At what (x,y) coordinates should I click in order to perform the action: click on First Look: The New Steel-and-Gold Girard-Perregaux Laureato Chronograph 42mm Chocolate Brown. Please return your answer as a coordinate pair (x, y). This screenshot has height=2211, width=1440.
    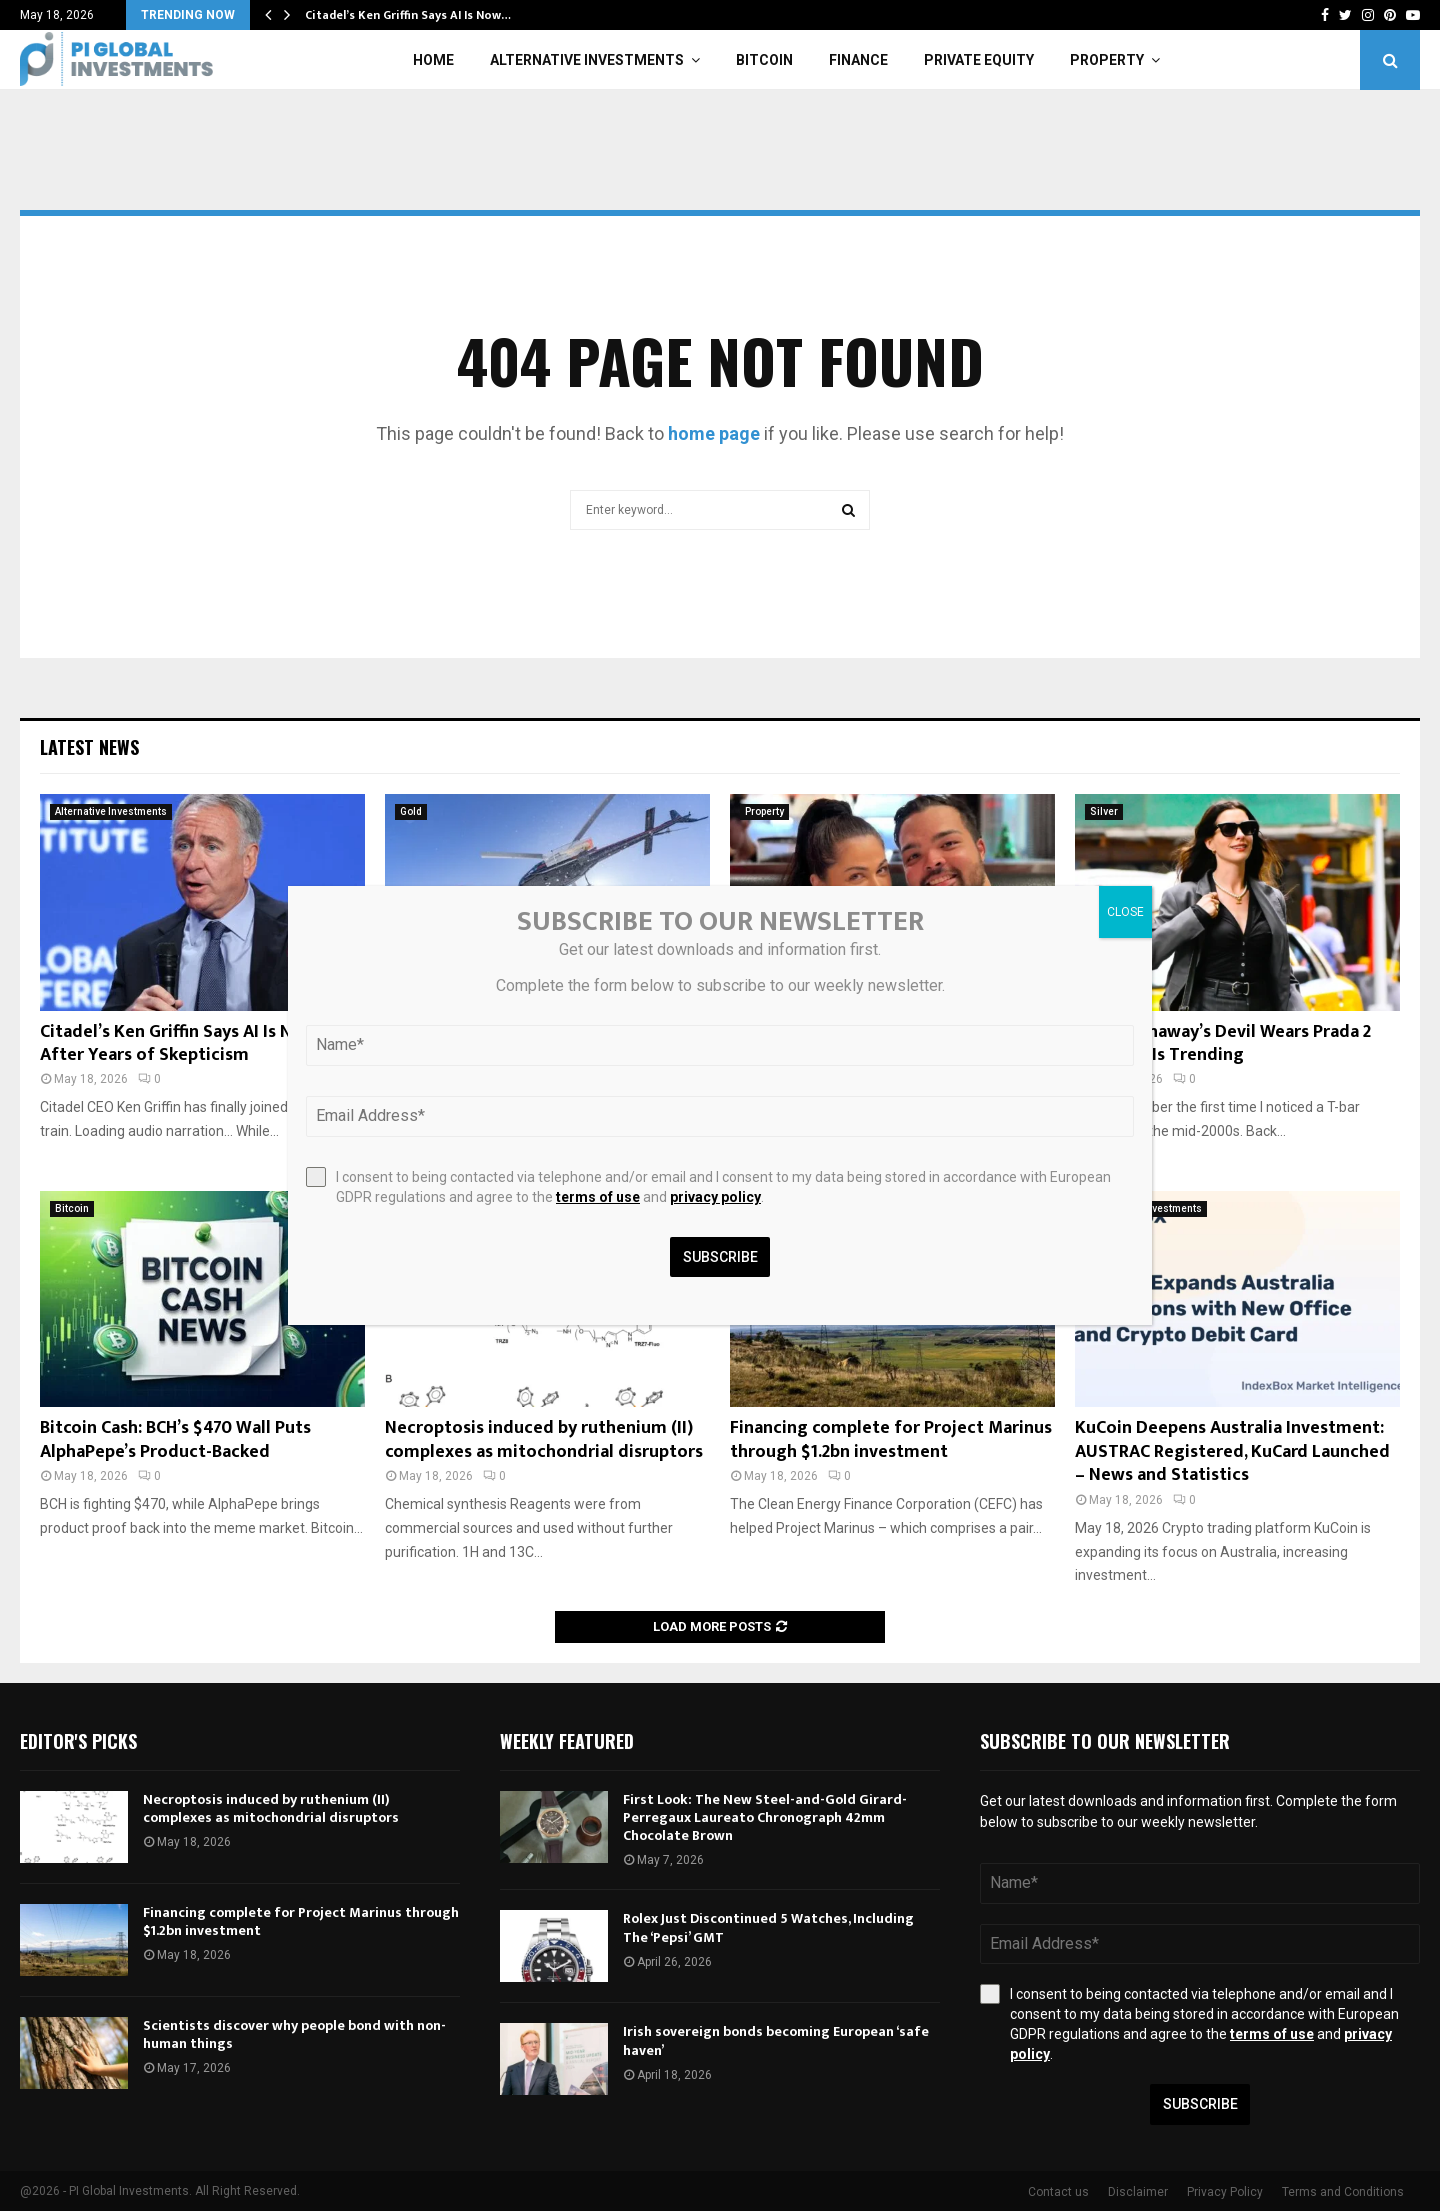
    Looking at the image, I should click on (765, 1817).